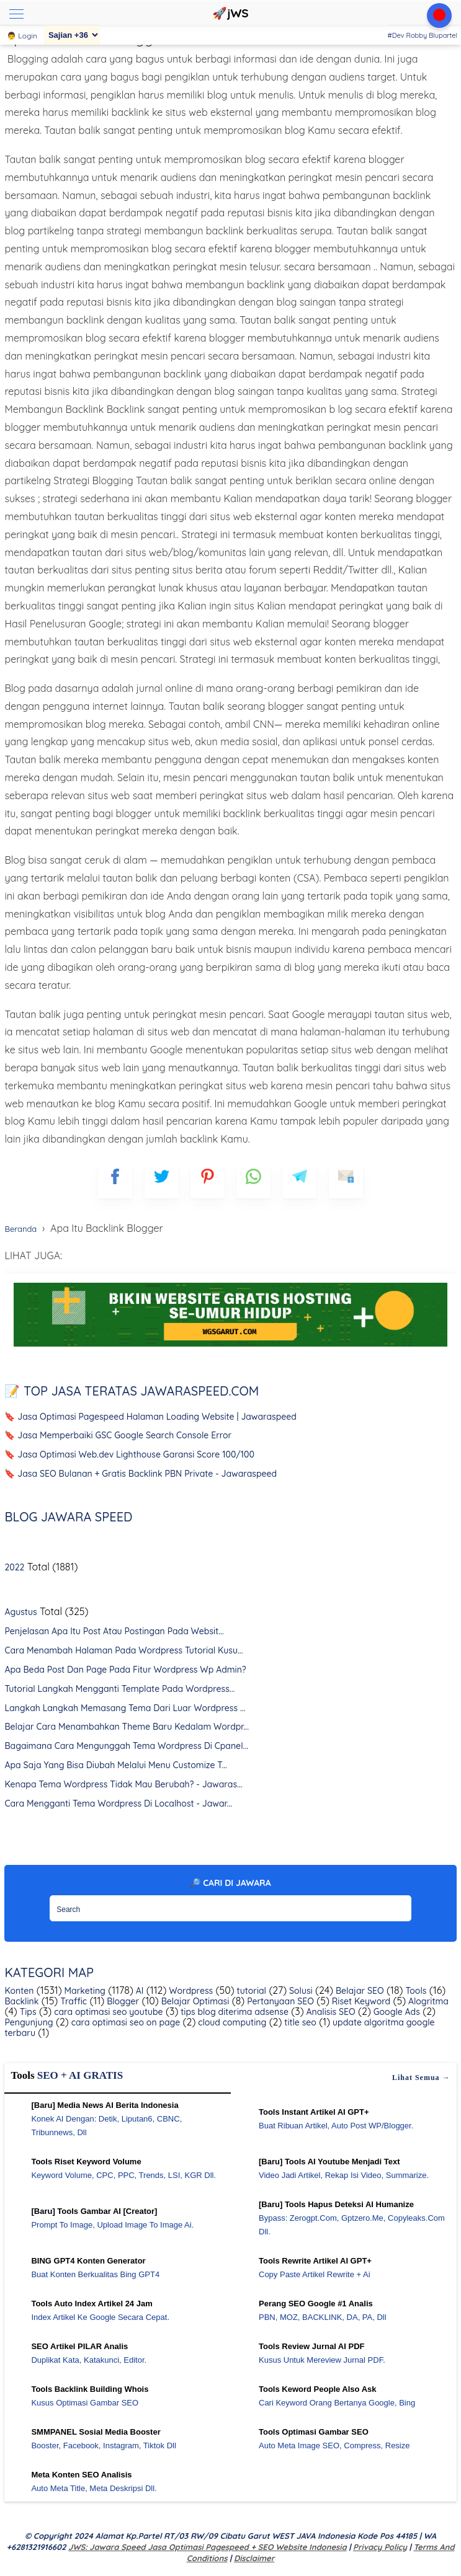  What do you see at coordinates (359, 2001) in the screenshot?
I see `Riset Keyword` at bounding box center [359, 2001].